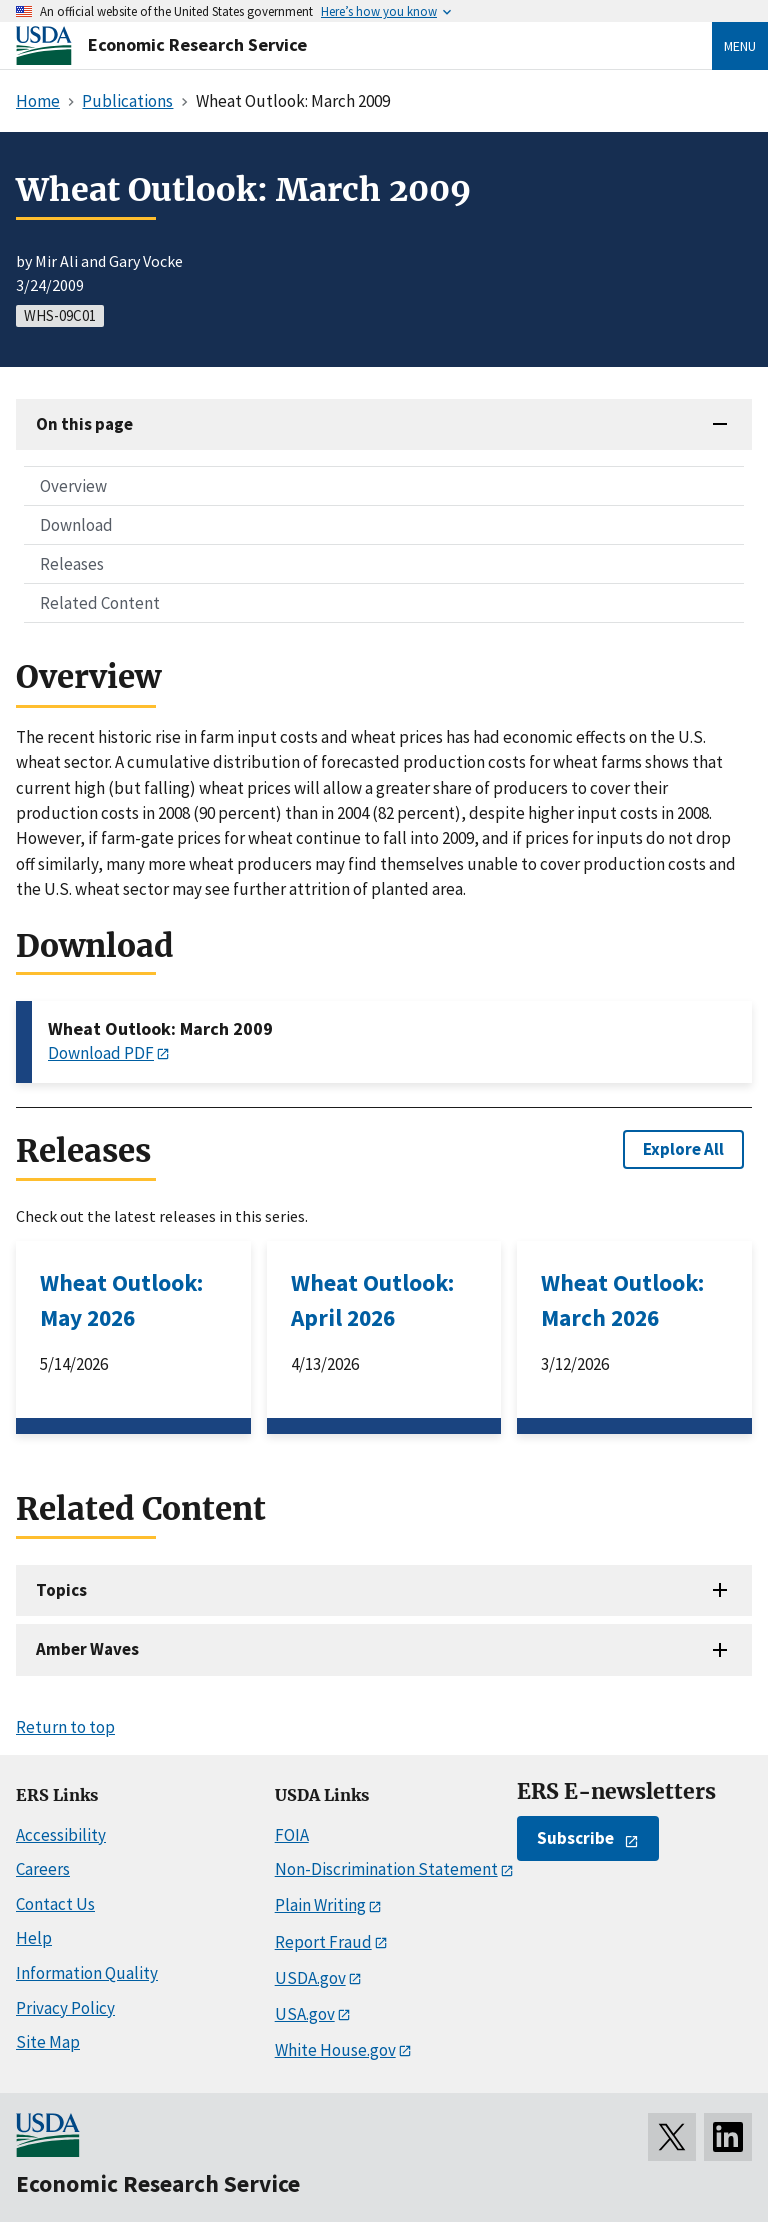 This screenshot has width=768, height=2222. I want to click on On this page, so click(84, 424).